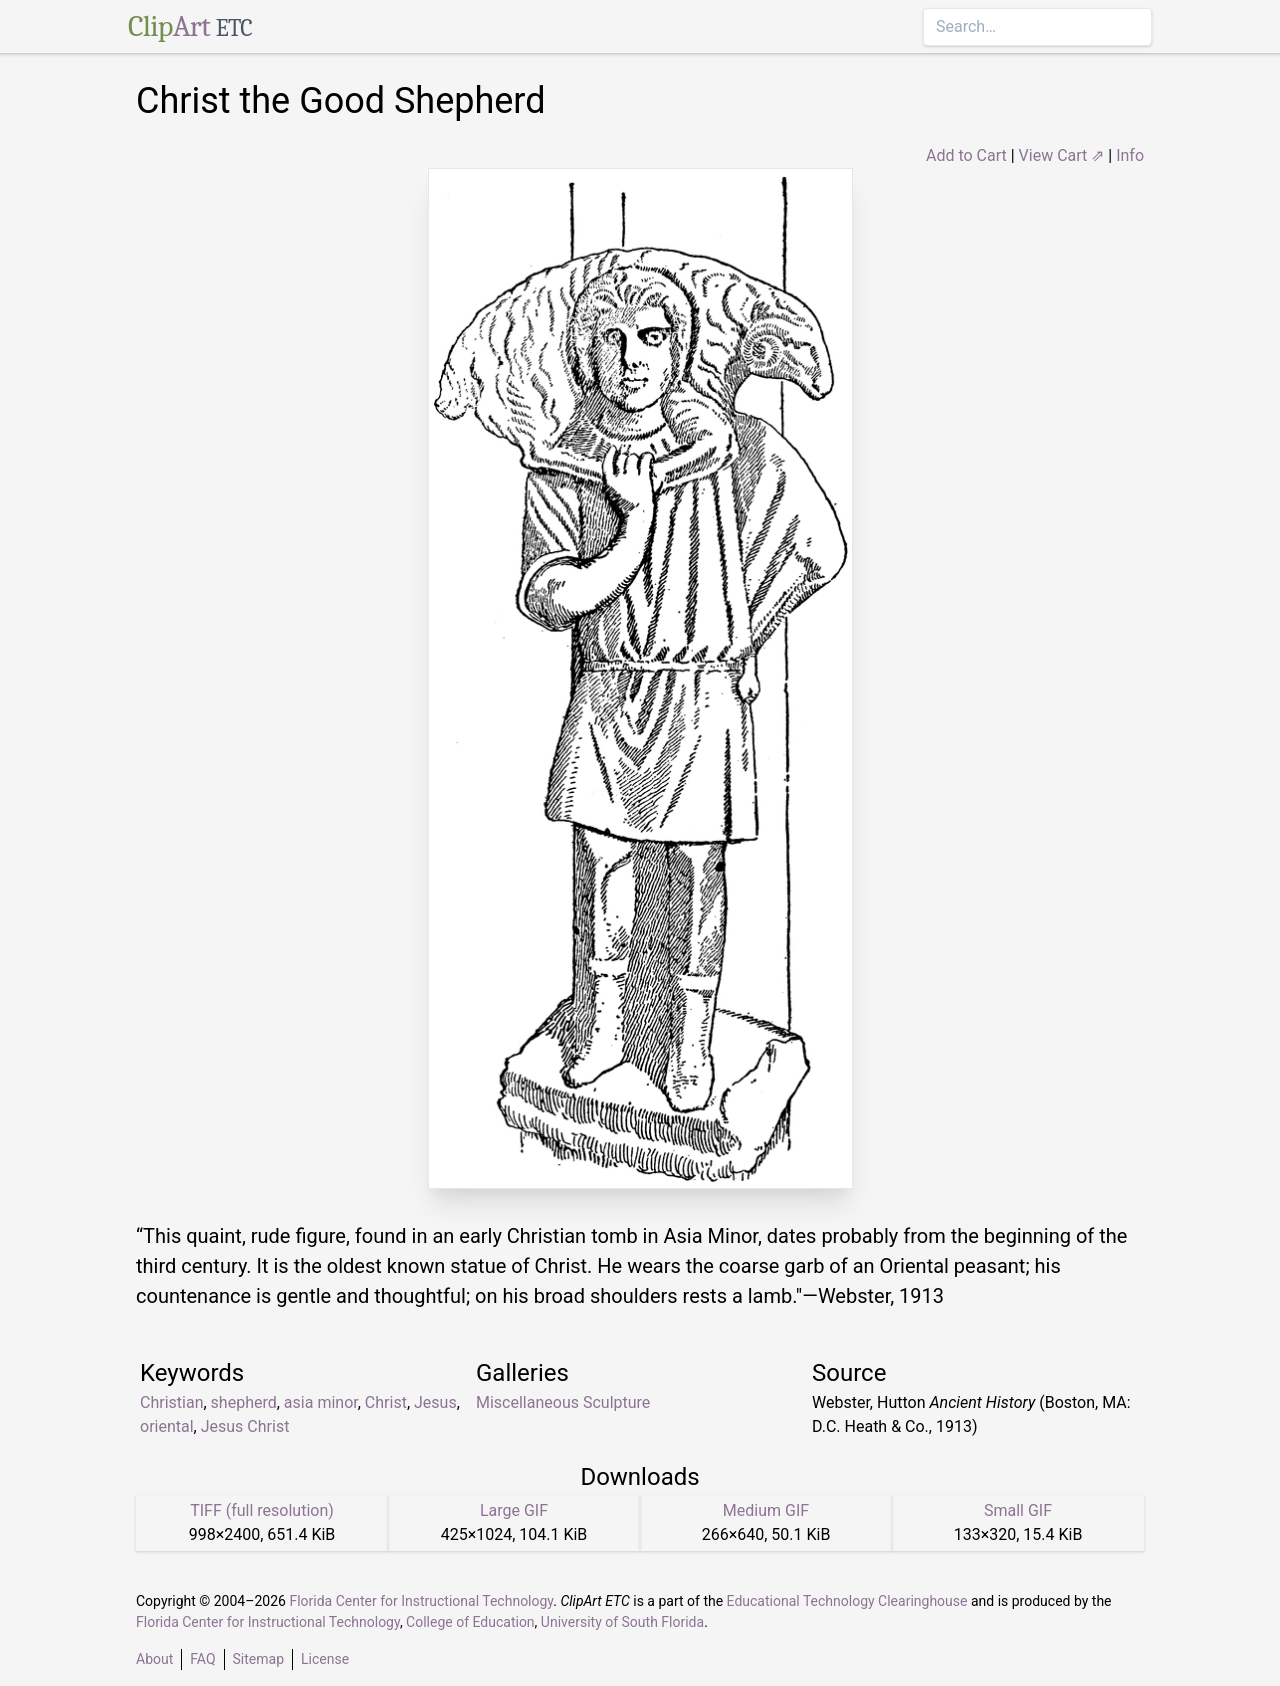  I want to click on Christ, so click(386, 1402).